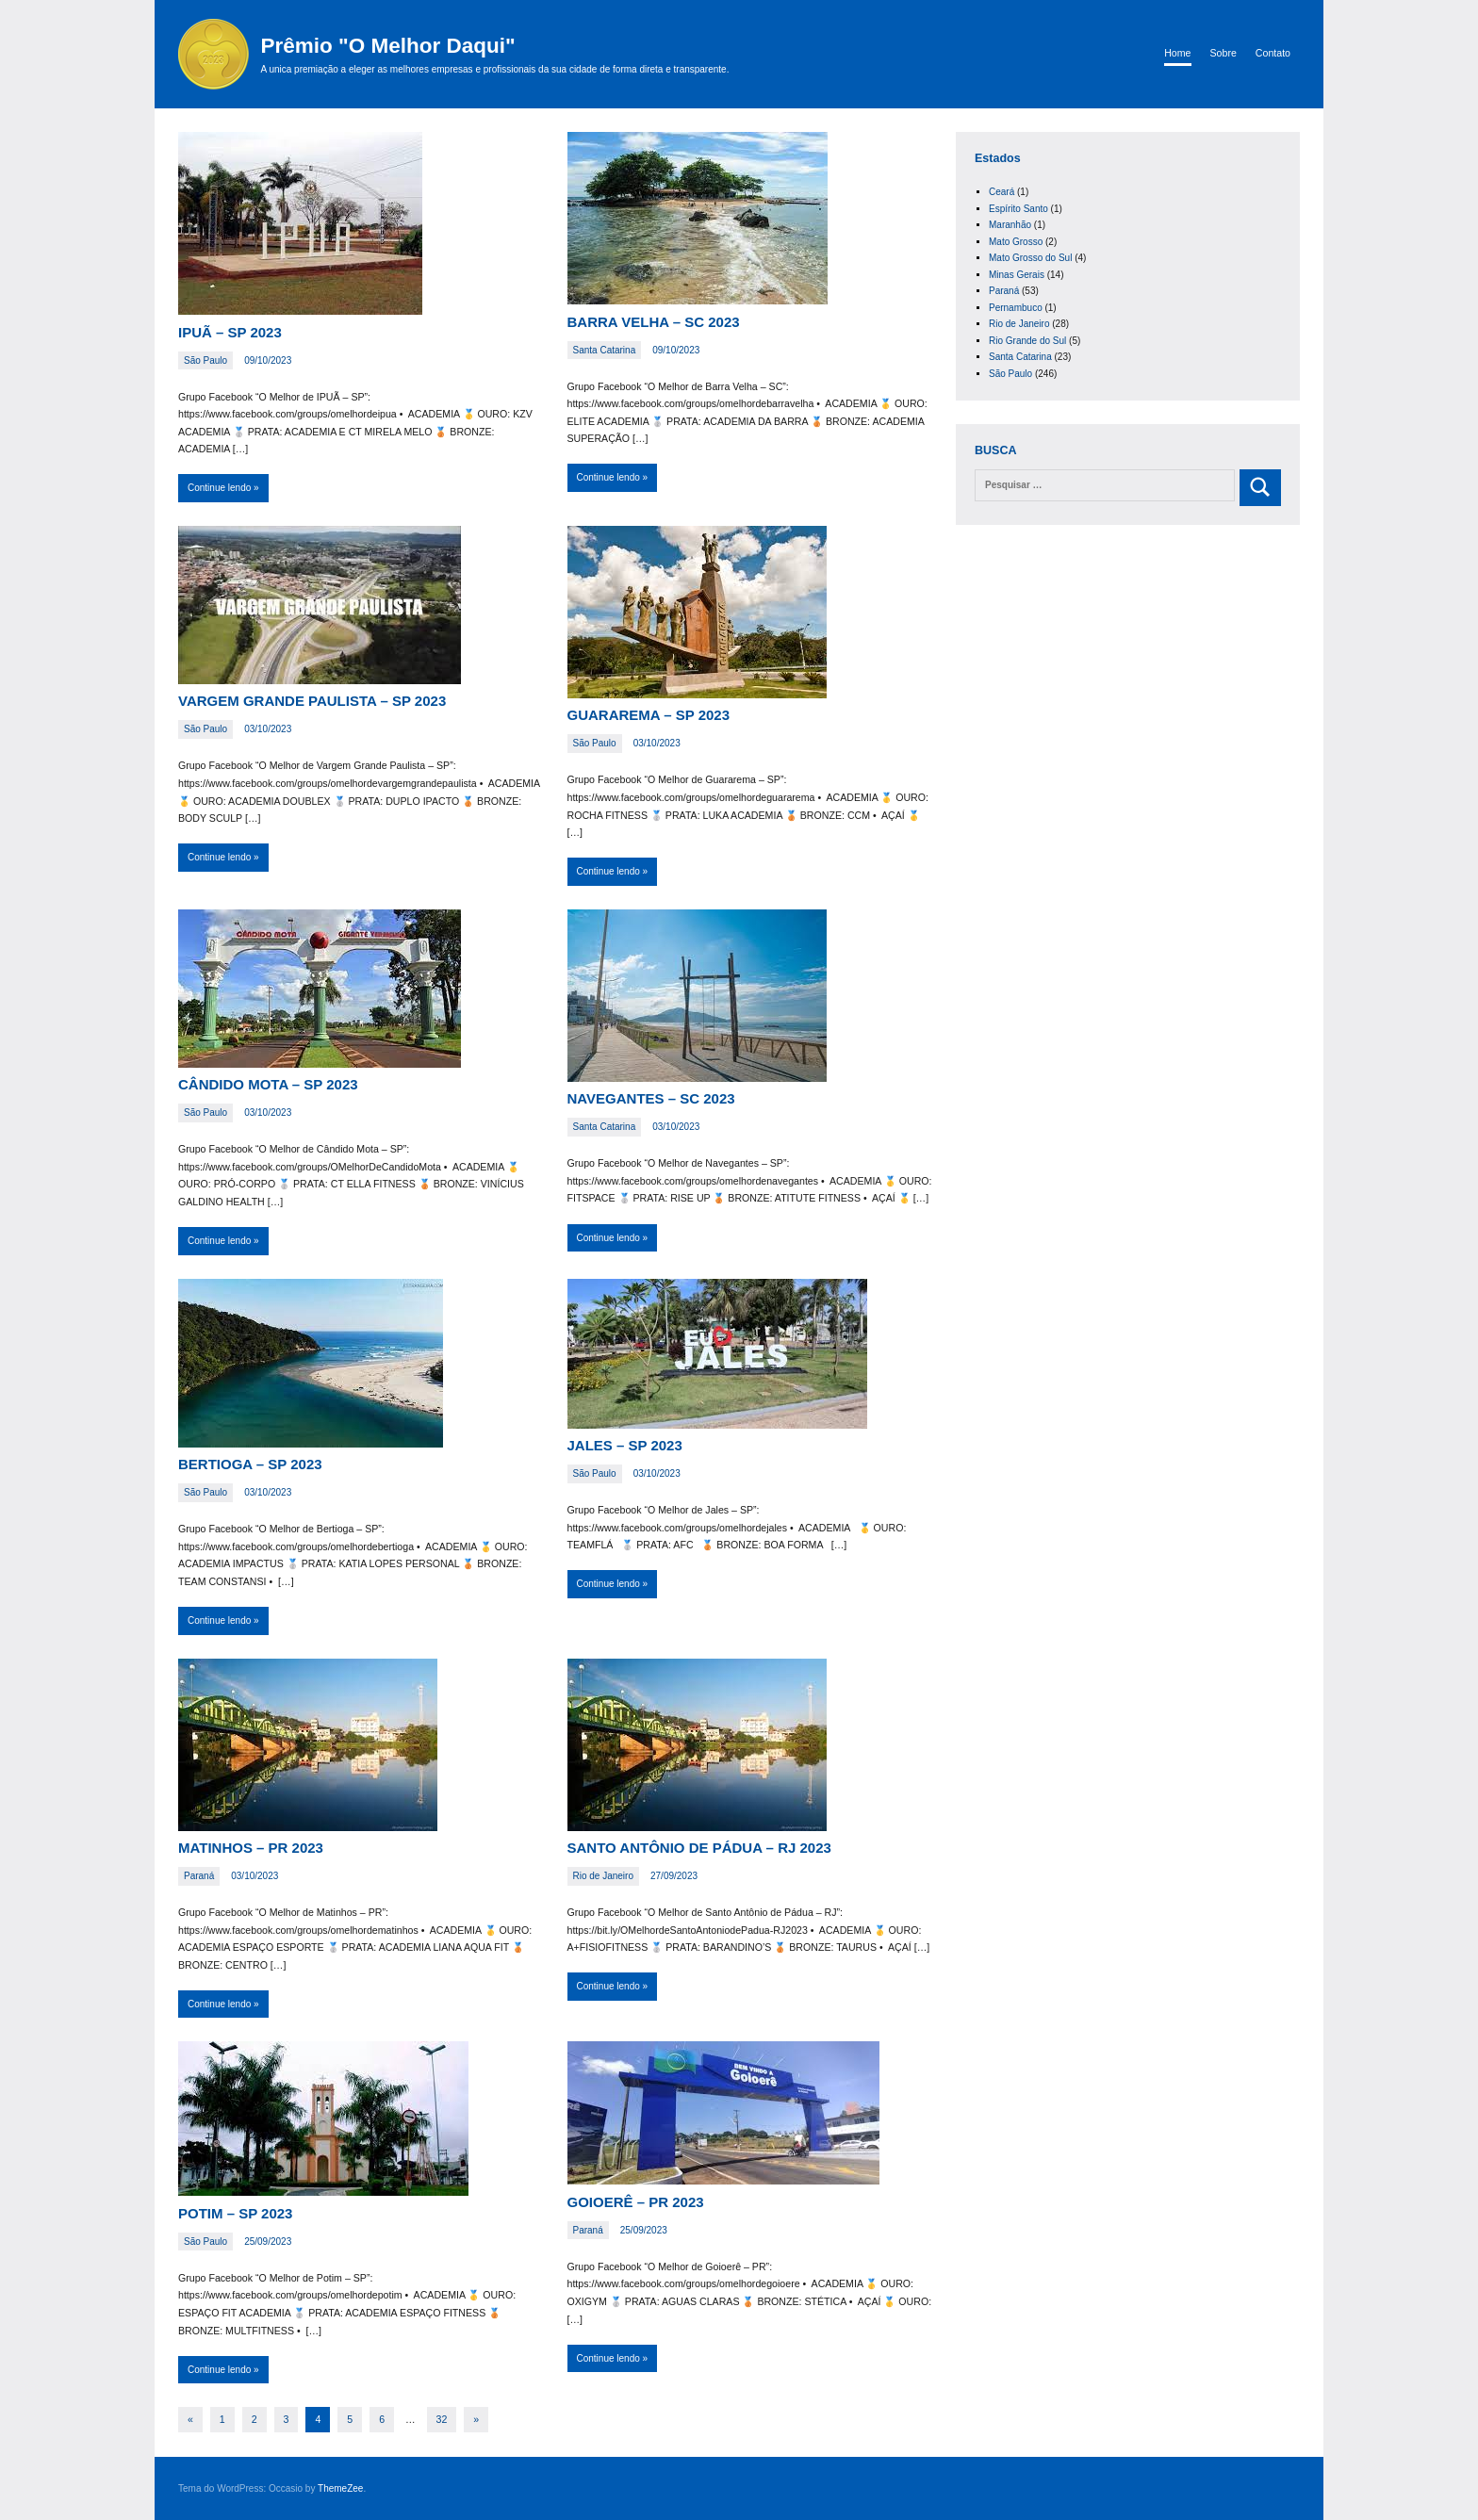  What do you see at coordinates (219, 488) in the screenshot?
I see `Continue lendo` at bounding box center [219, 488].